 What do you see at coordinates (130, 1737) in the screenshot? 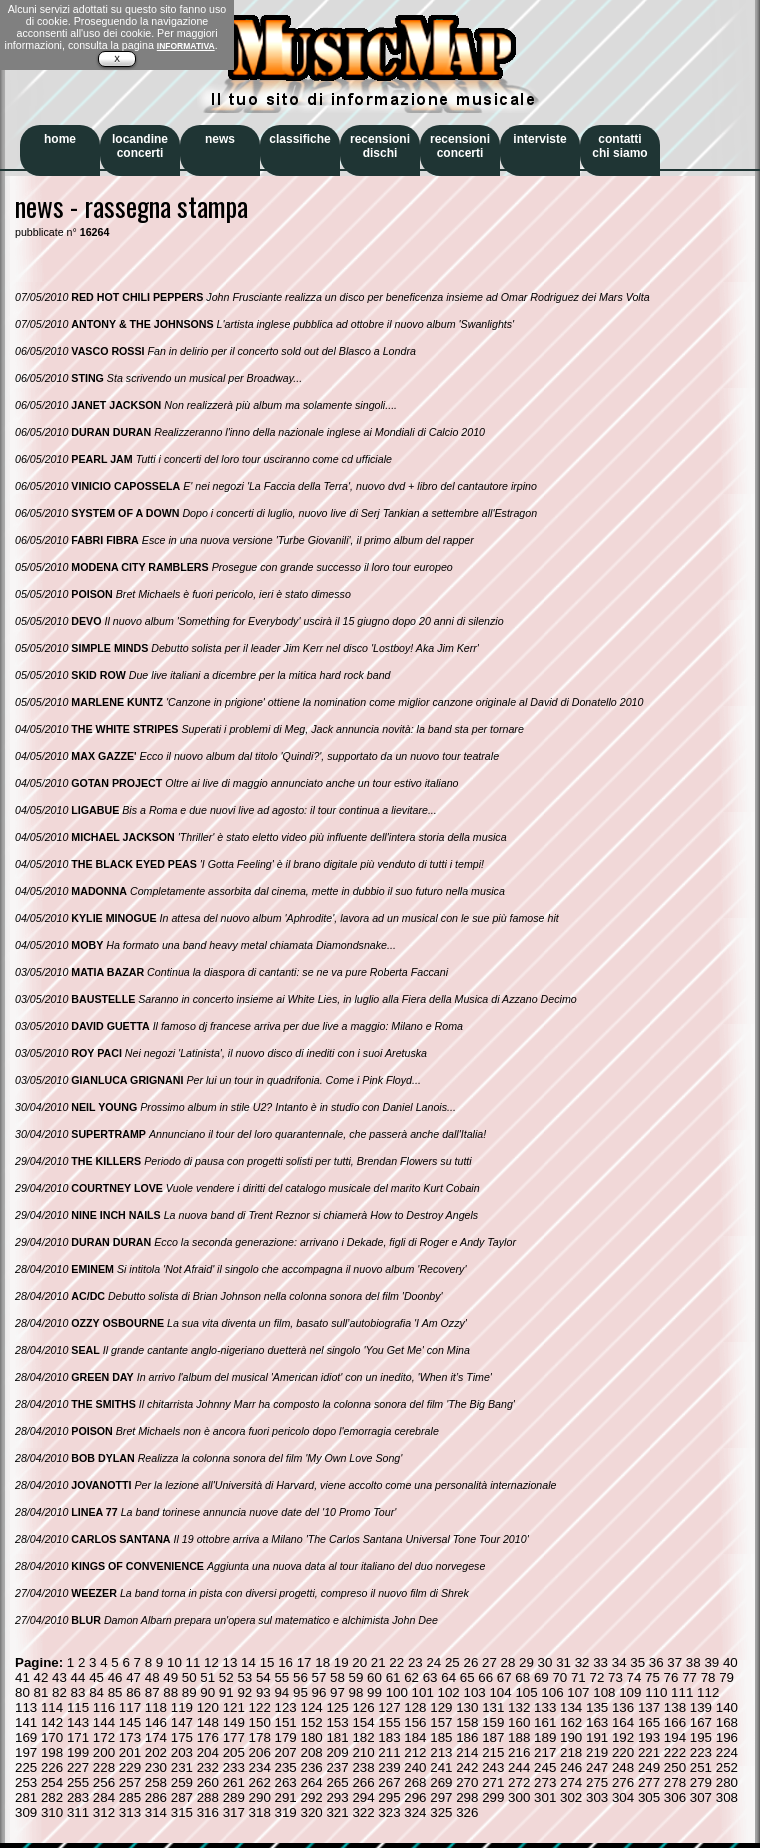
I see `173` at bounding box center [130, 1737].